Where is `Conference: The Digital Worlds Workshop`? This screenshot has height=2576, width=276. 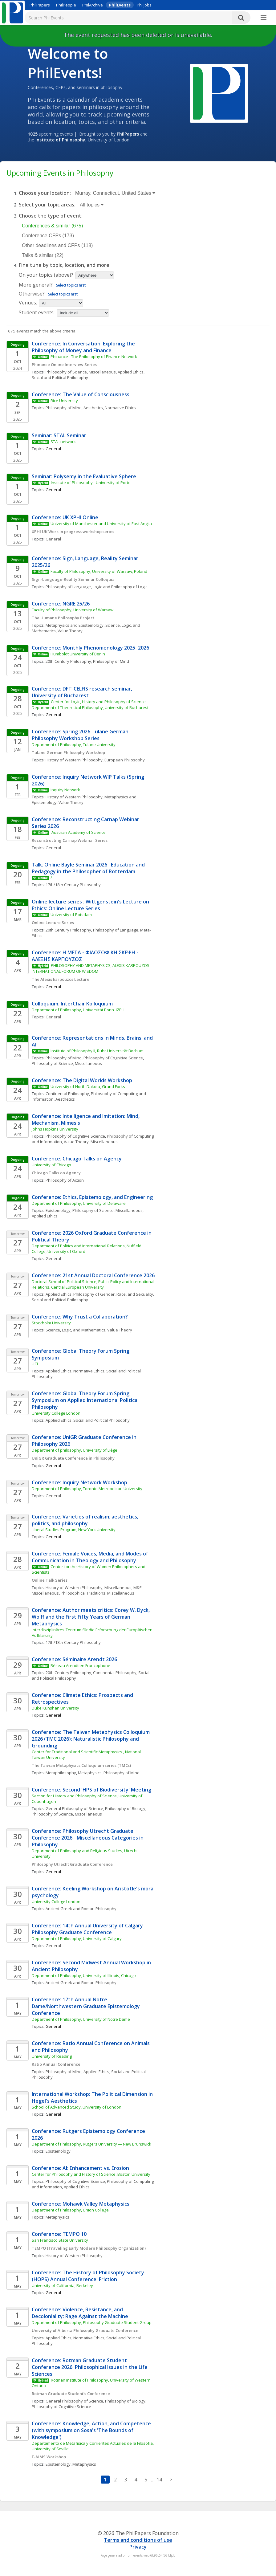 Conference: The Digital Worlds Workshop is located at coordinates (82, 1080).